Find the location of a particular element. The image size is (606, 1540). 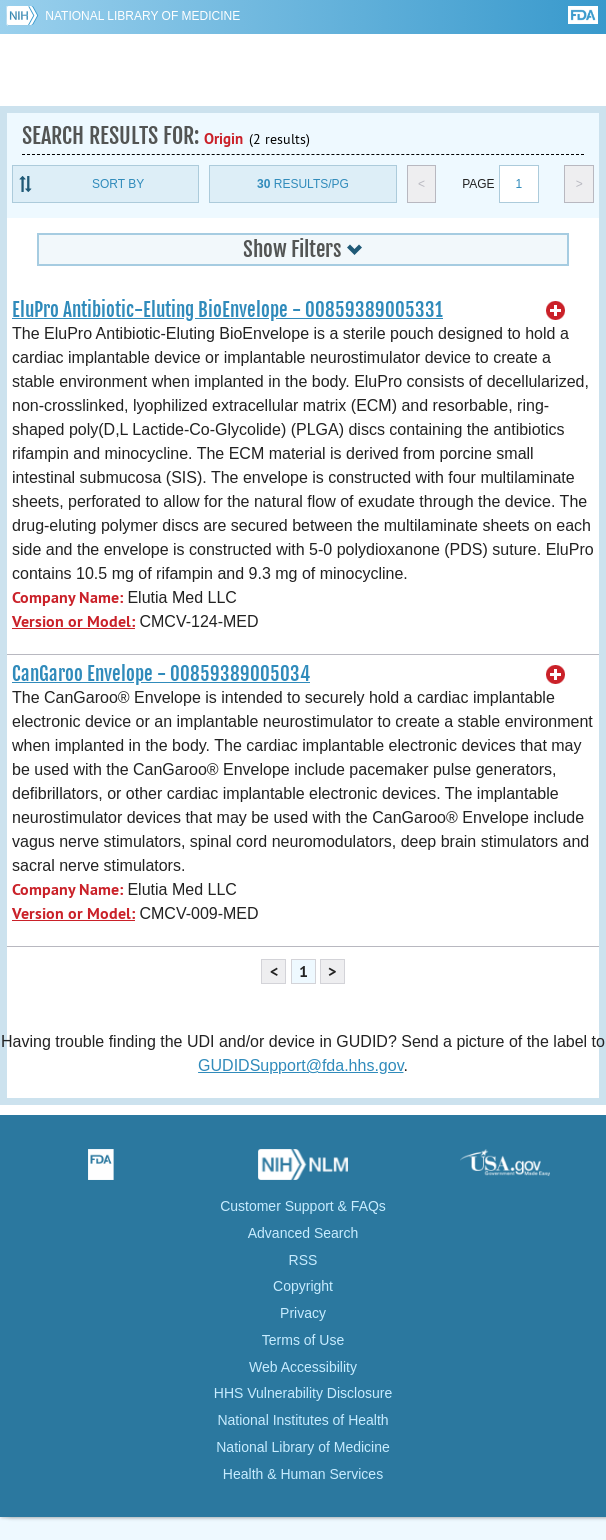

RSS is located at coordinates (303, 1260).